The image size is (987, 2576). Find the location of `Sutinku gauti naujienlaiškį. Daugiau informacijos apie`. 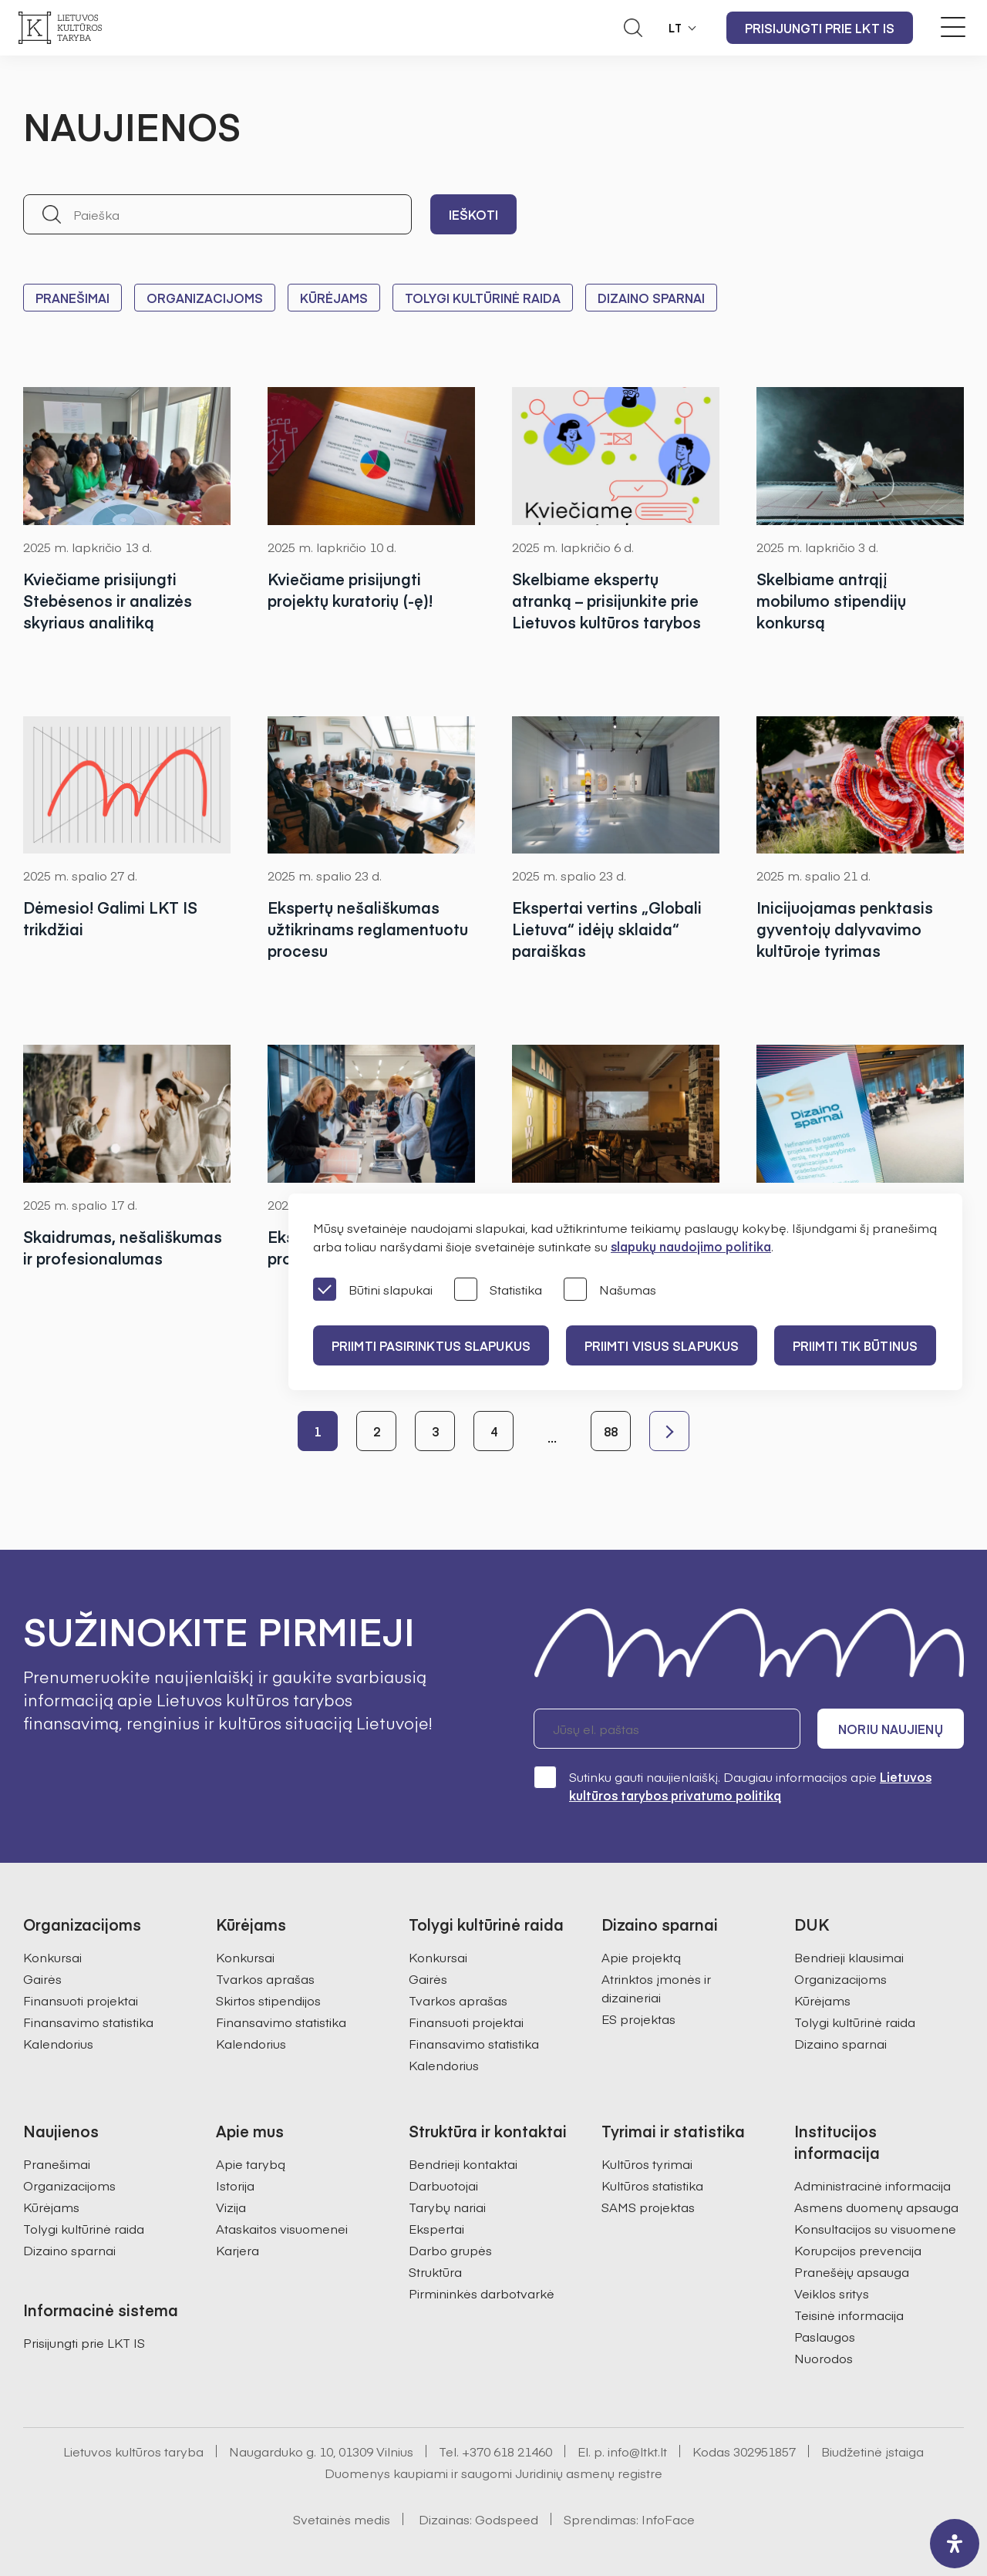

Sutinku gauti naujienlaiškį. Daugiau informacijos apie is located at coordinates (732, 1785).